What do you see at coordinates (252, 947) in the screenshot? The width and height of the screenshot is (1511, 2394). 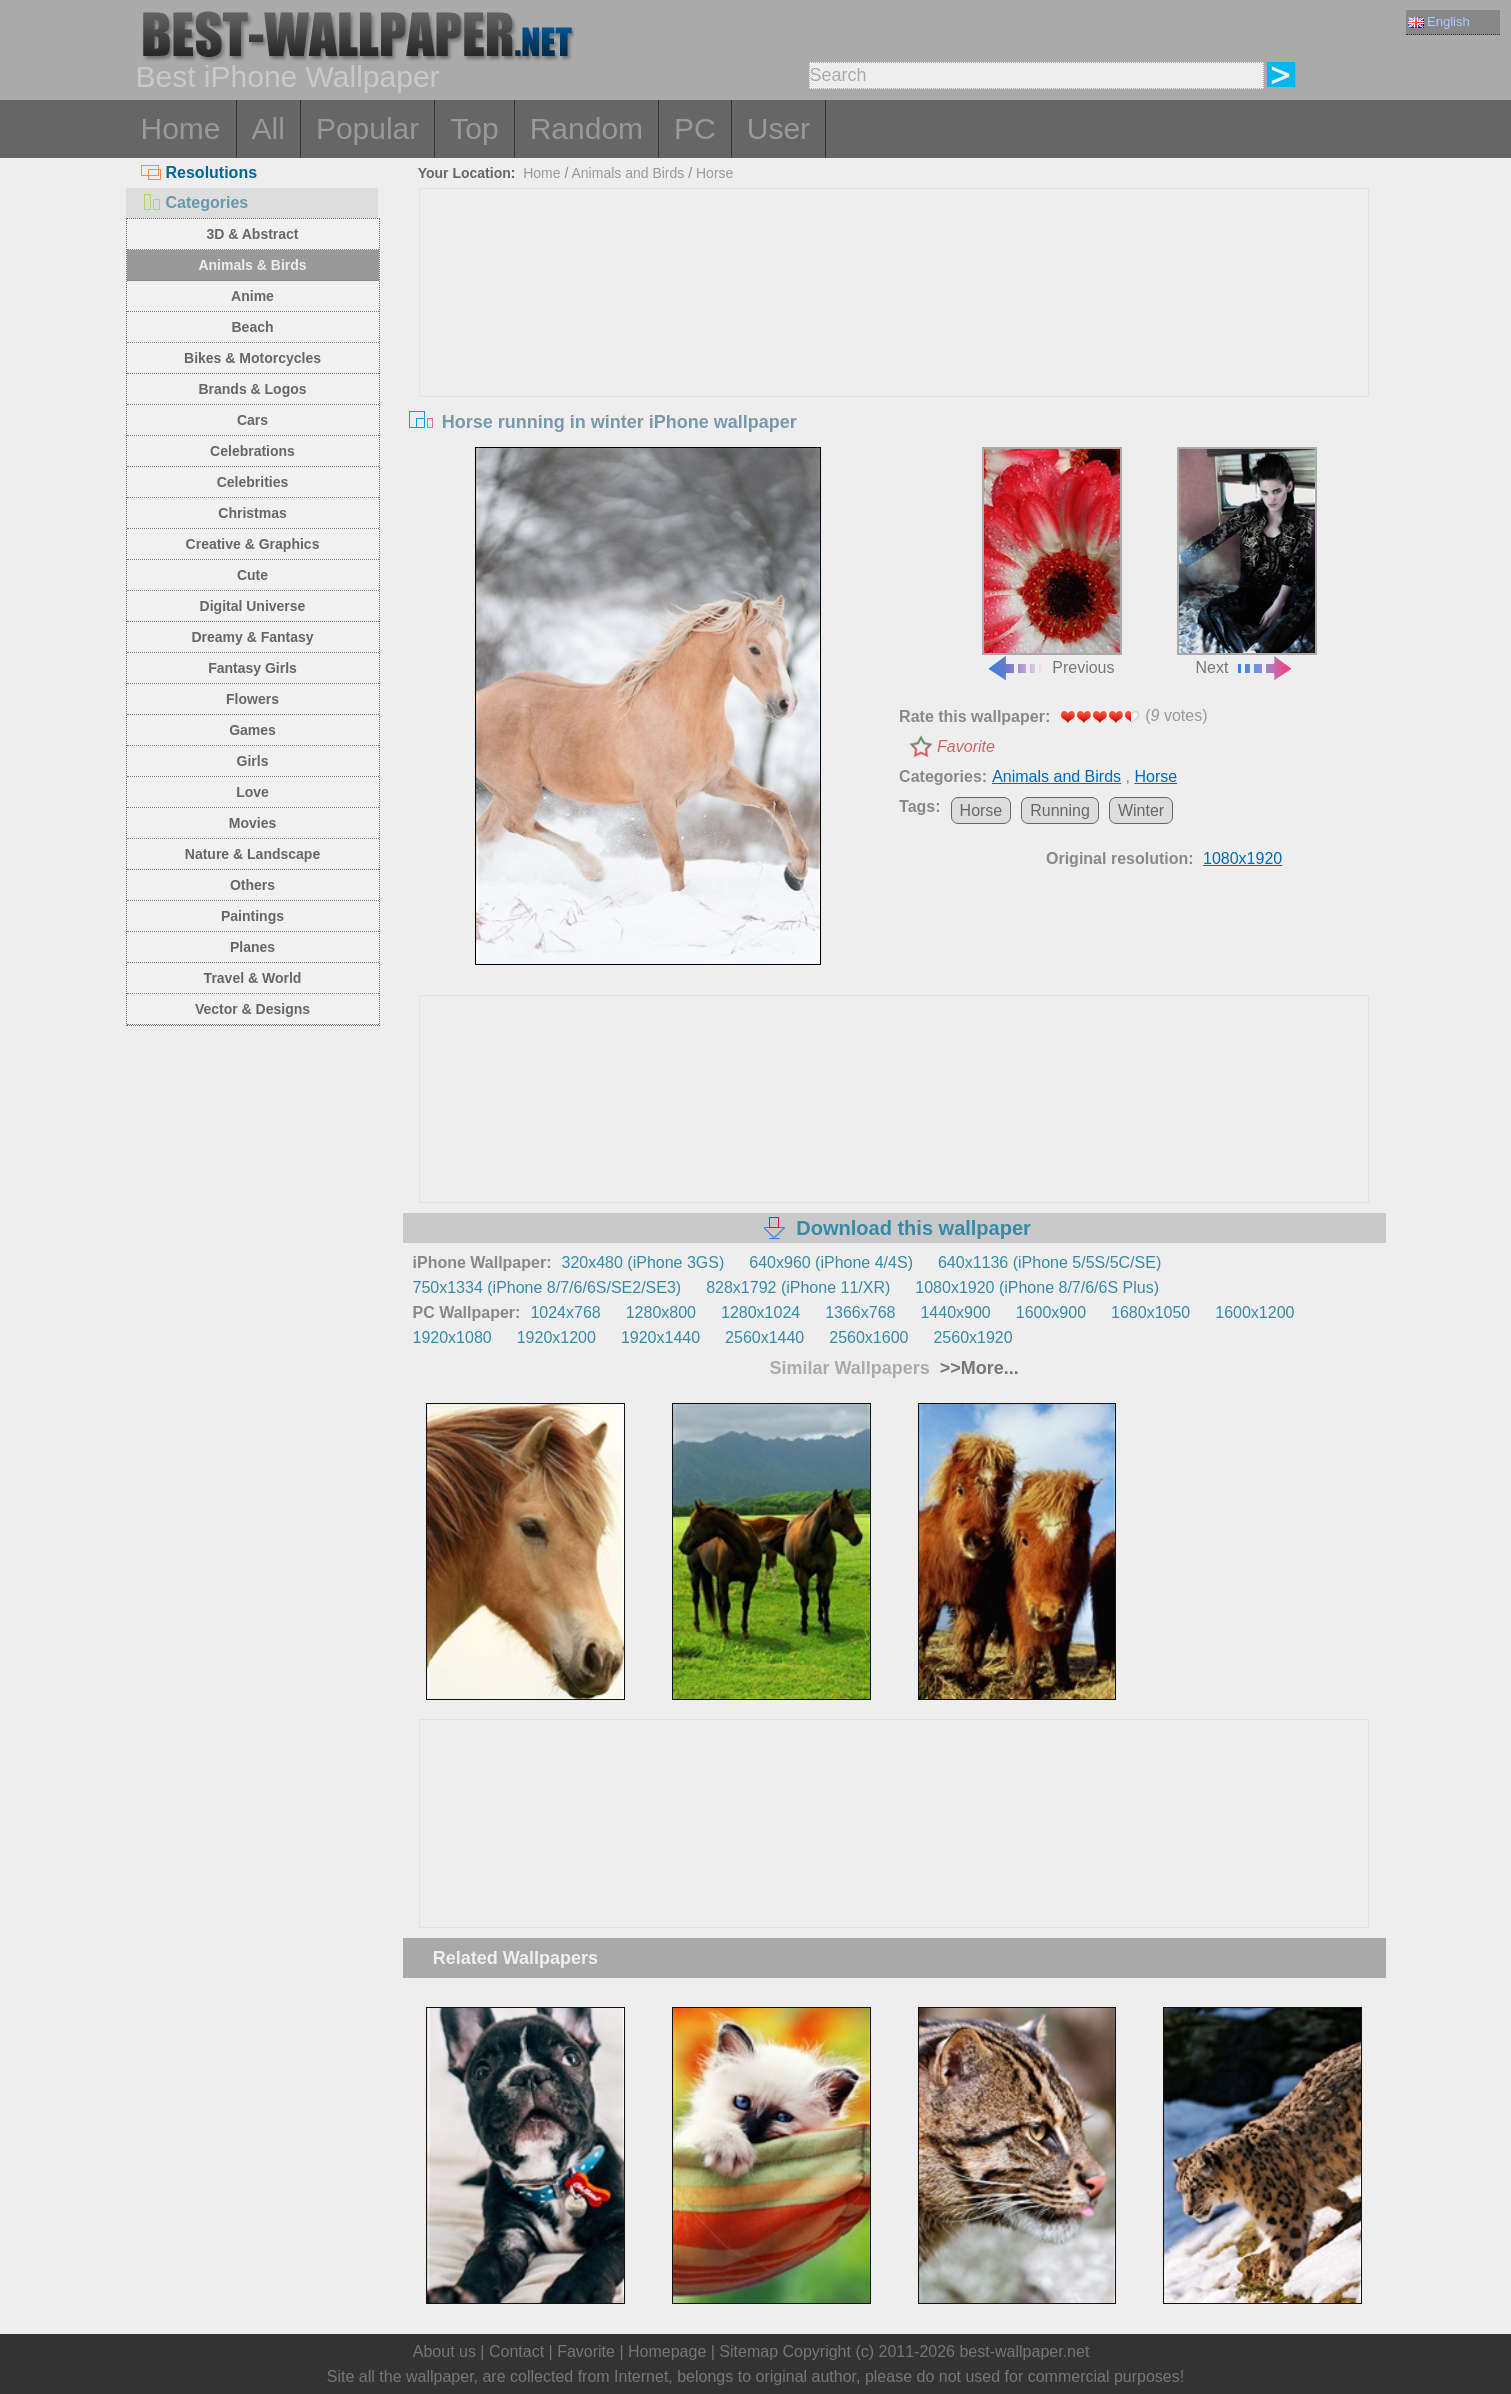 I see `Planes` at bounding box center [252, 947].